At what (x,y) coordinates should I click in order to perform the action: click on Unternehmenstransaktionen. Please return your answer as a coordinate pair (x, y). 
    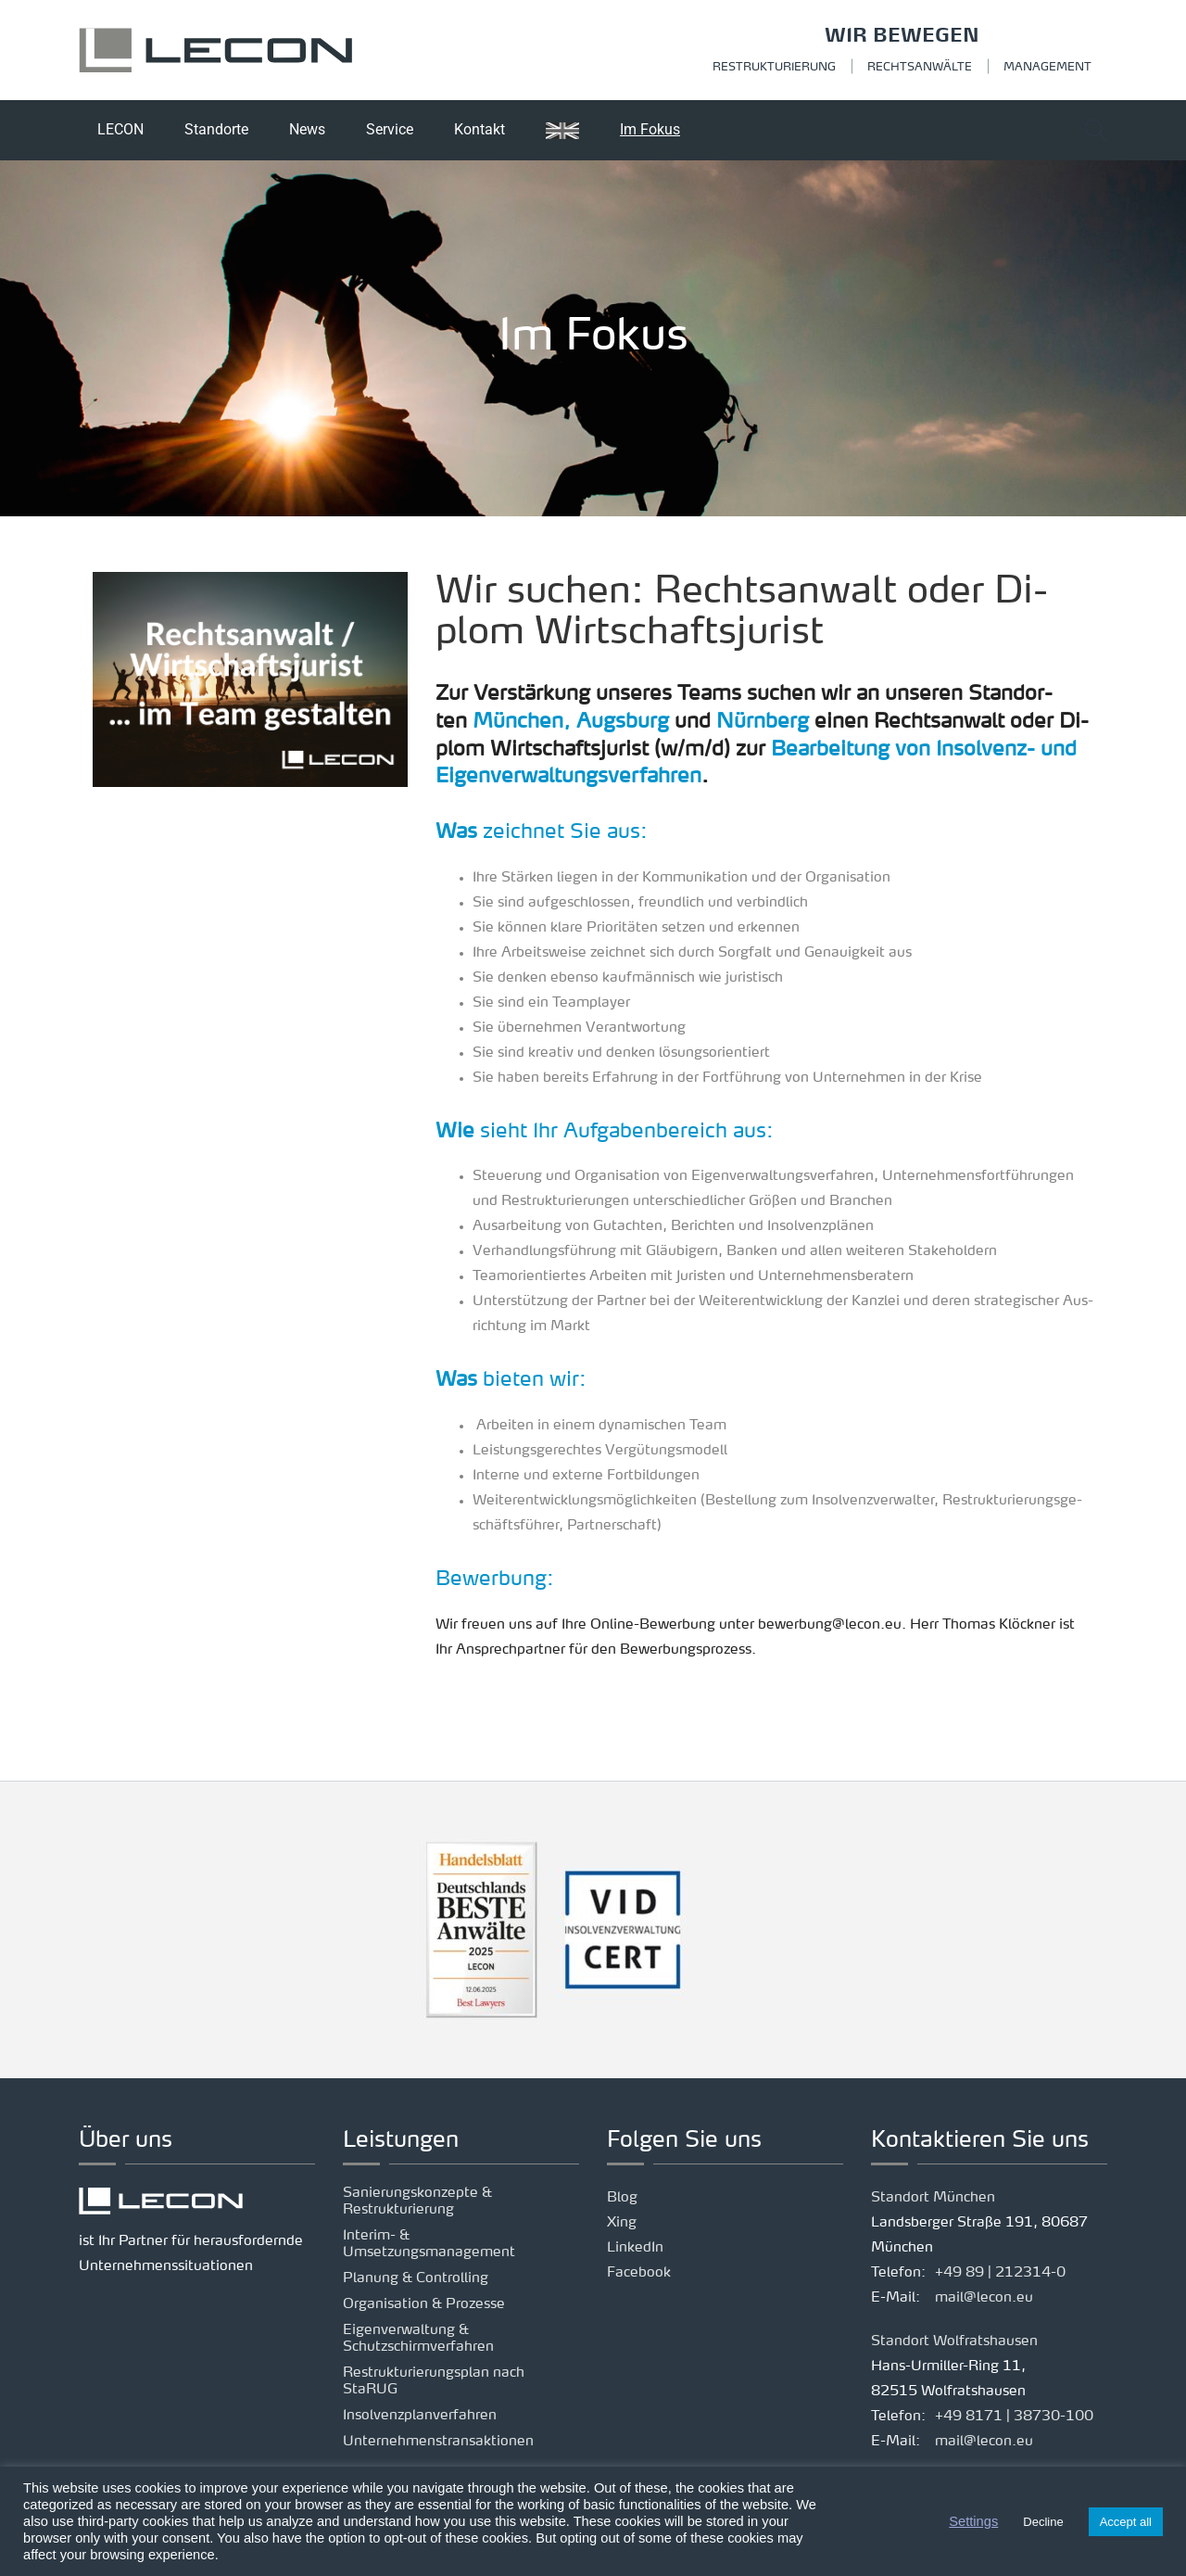
    Looking at the image, I should click on (438, 2442).